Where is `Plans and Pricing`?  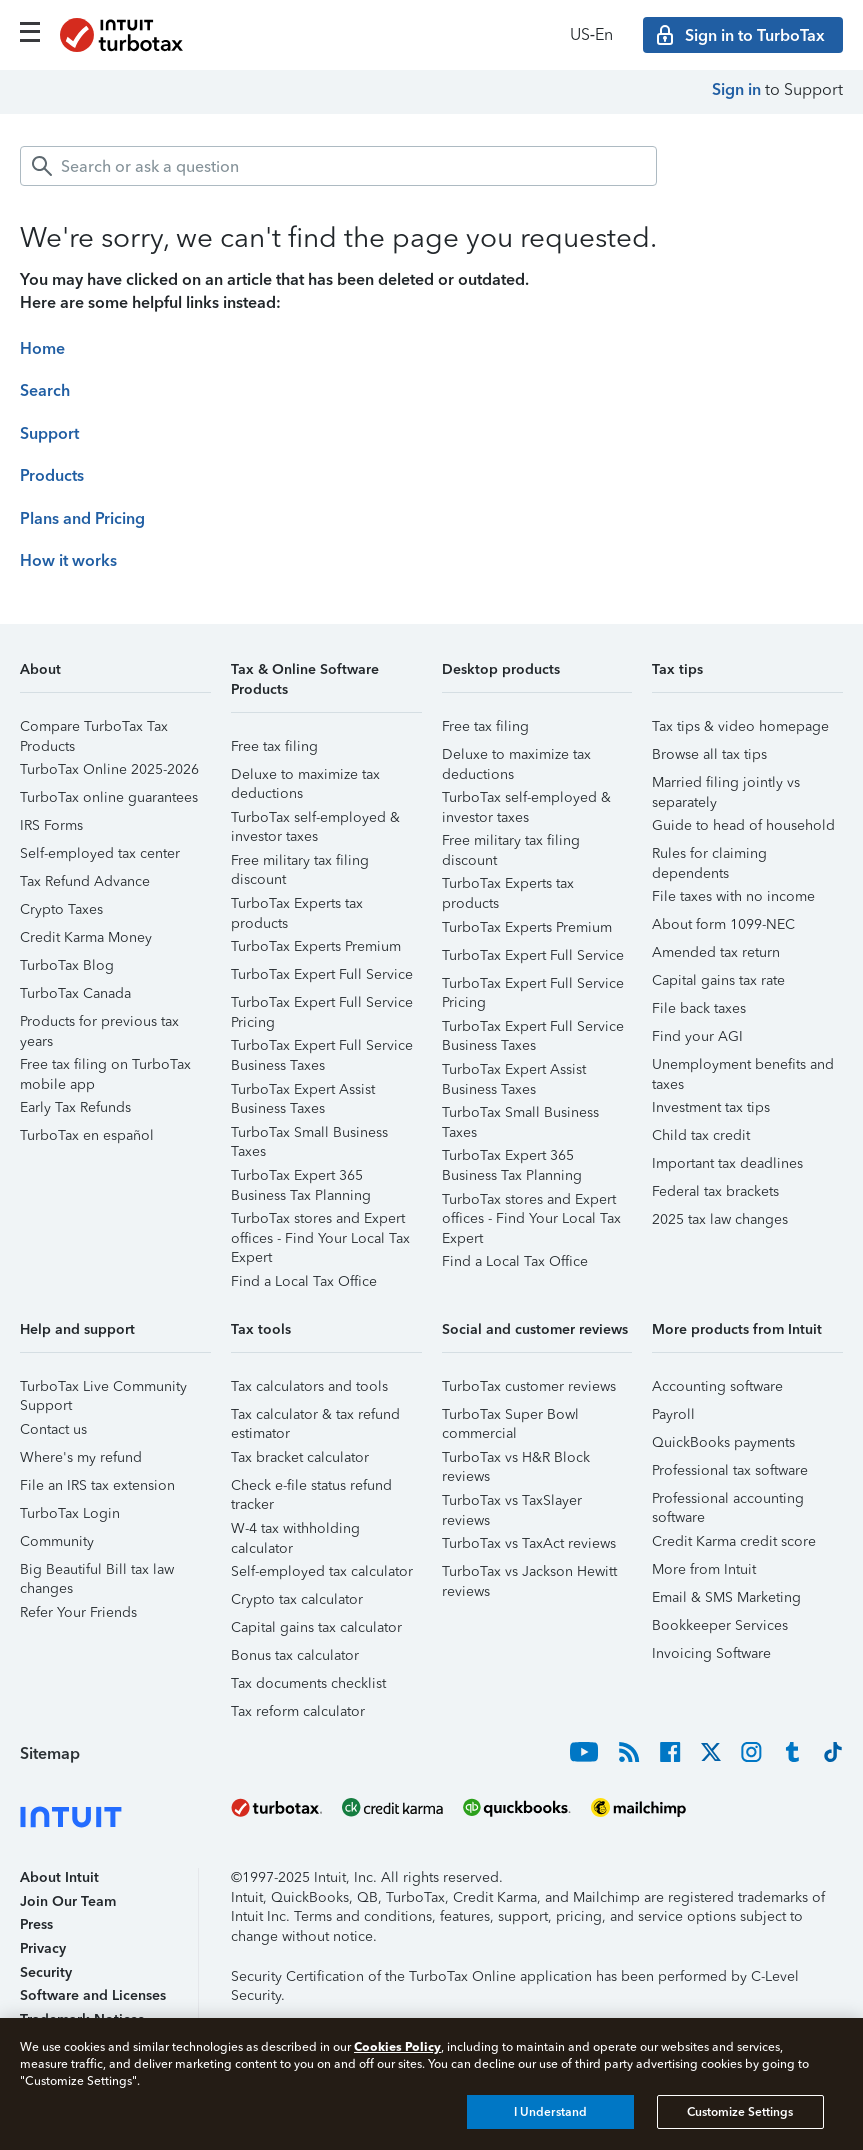
Plans and Pricing is located at coordinates (82, 518).